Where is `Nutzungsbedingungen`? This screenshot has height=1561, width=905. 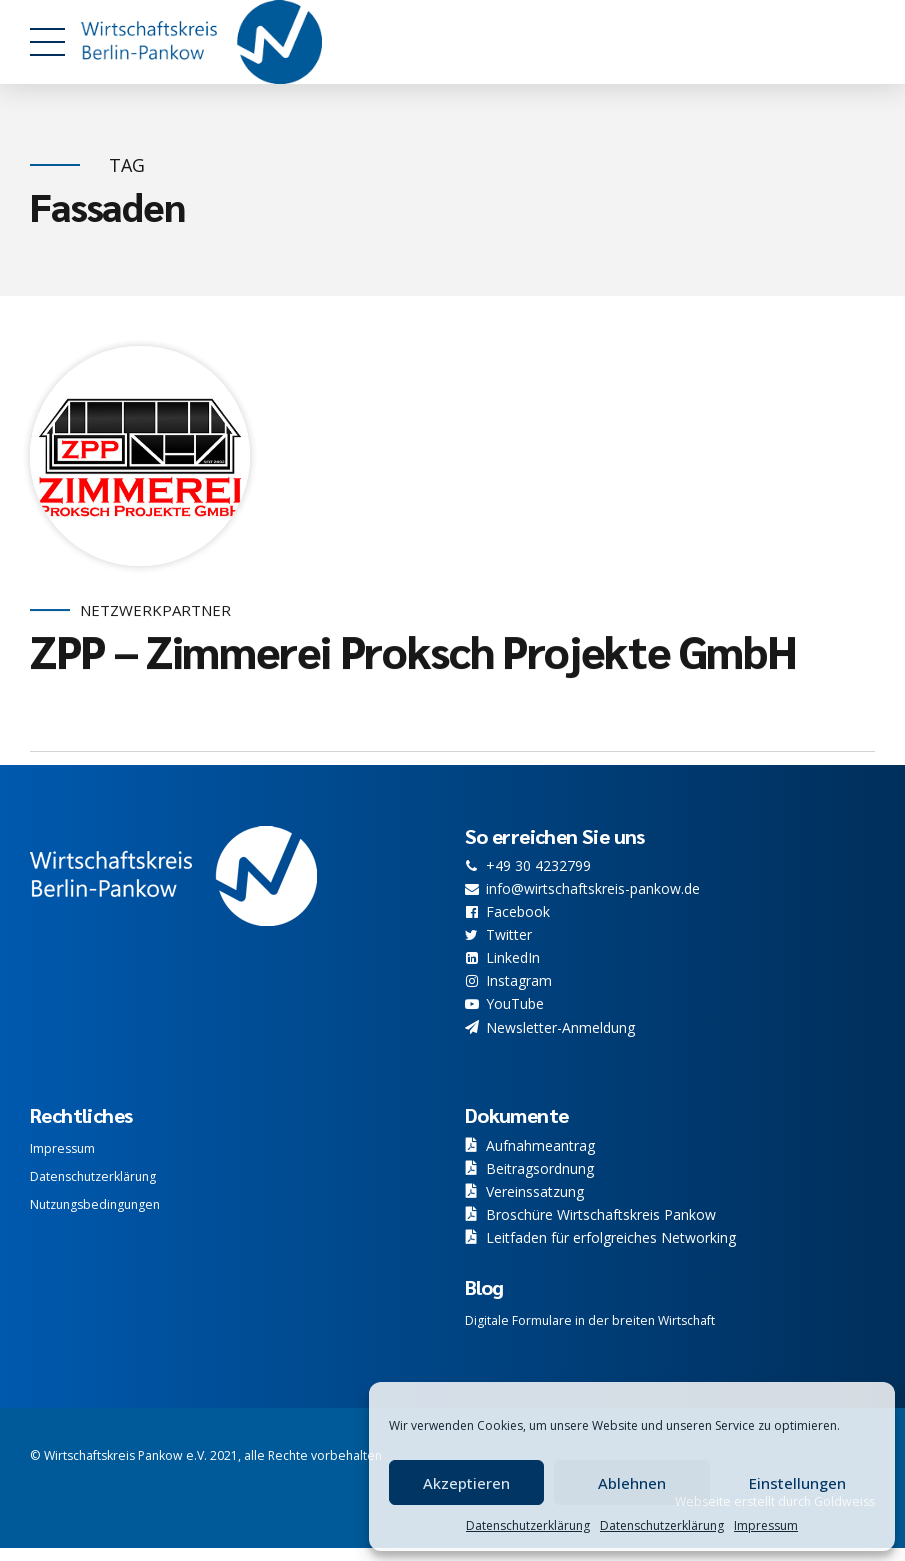 Nutzungsbedingungen is located at coordinates (95, 1204).